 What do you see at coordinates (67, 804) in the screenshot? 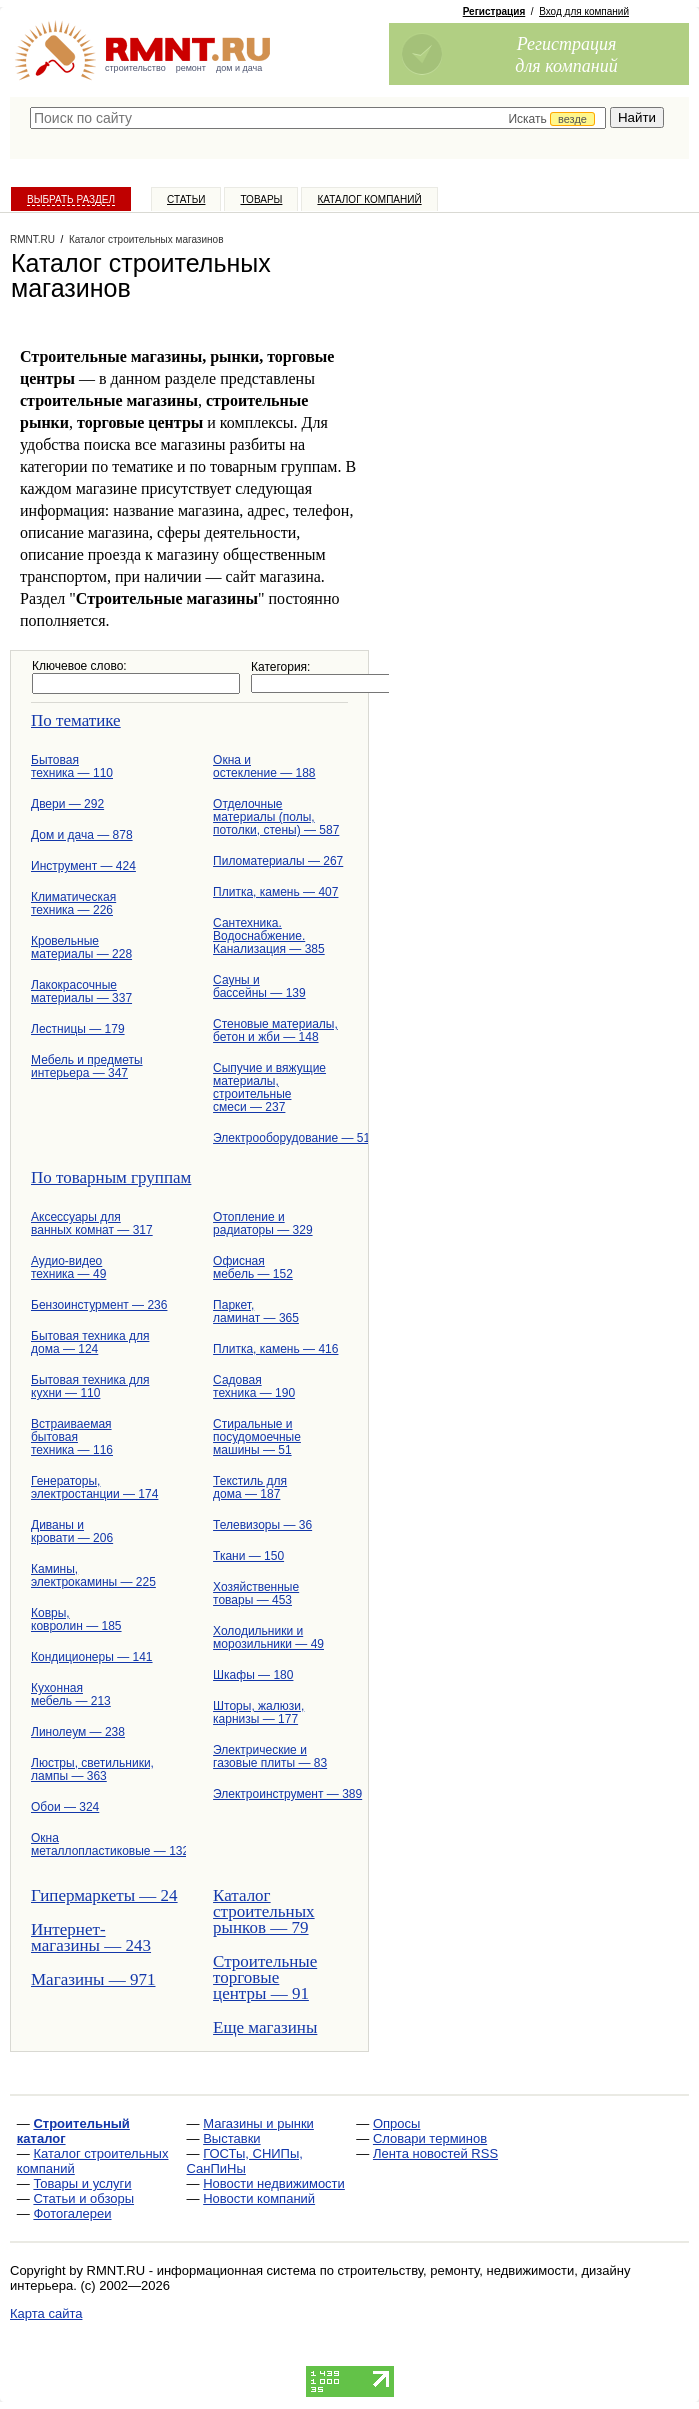
I see `Двери — 292` at bounding box center [67, 804].